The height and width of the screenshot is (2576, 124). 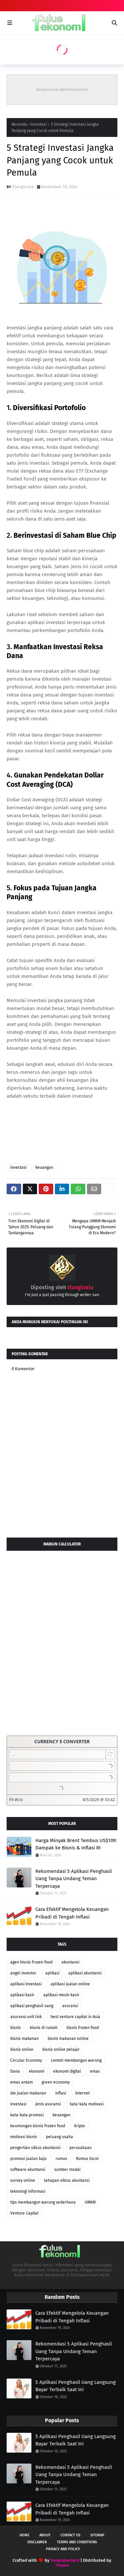 I want to click on Disclaimer, so click(x=37, y=2542).